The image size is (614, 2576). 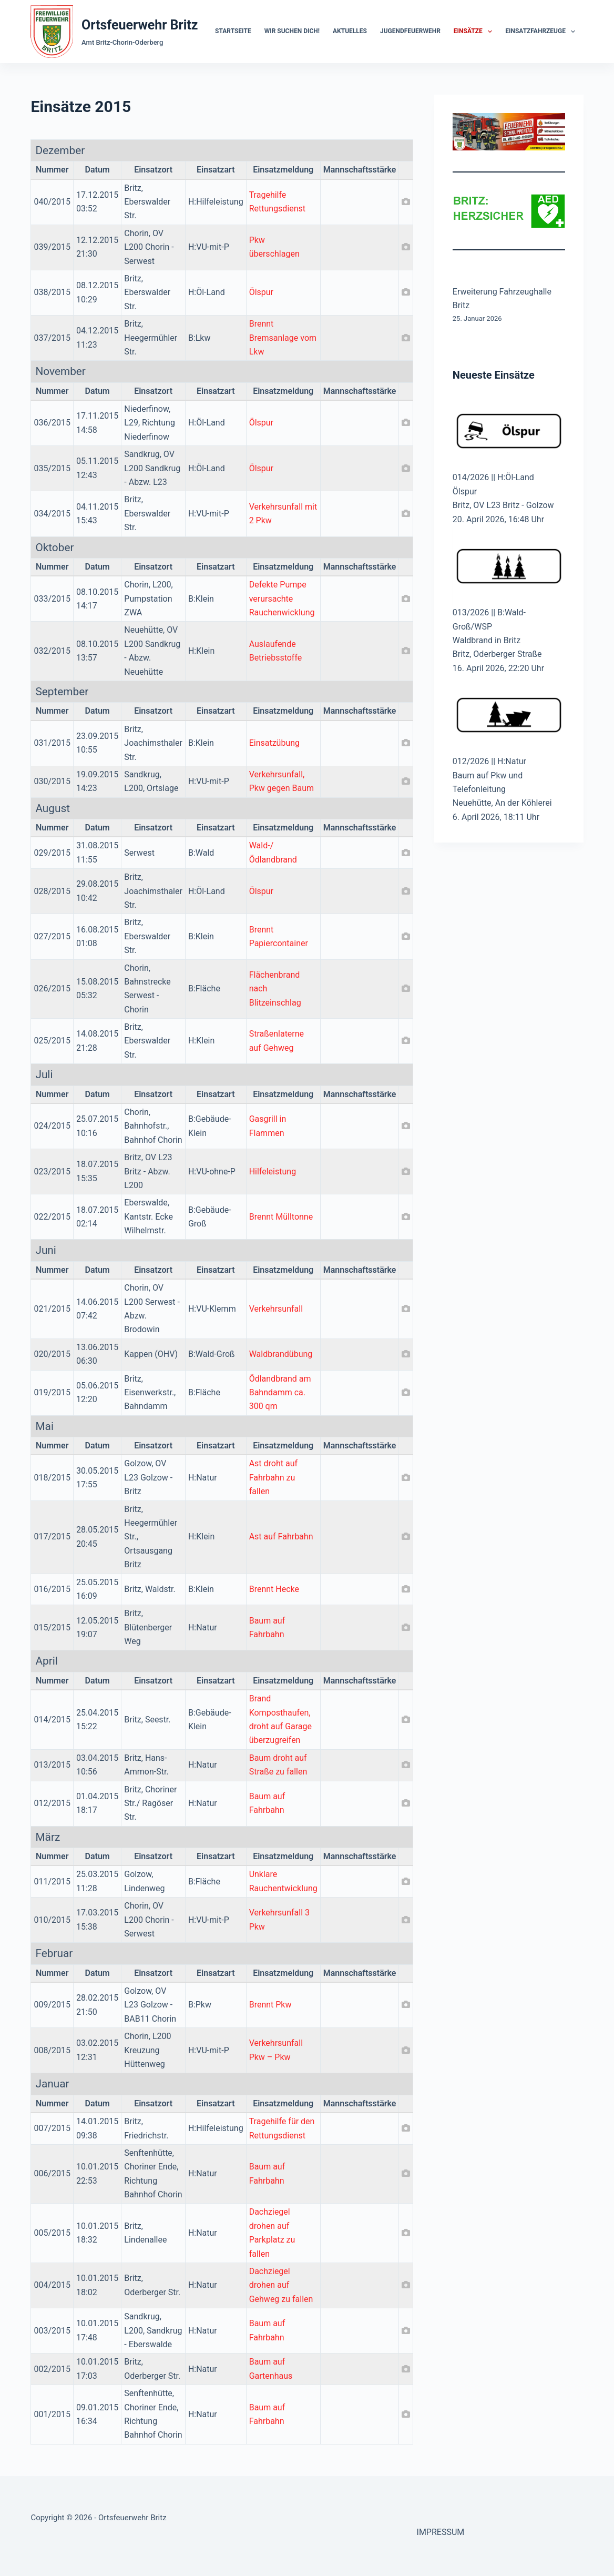 What do you see at coordinates (281, 2285) in the screenshot?
I see `Dachziegel drohen auf Gehweg zu fallen` at bounding box center [281, 2285].